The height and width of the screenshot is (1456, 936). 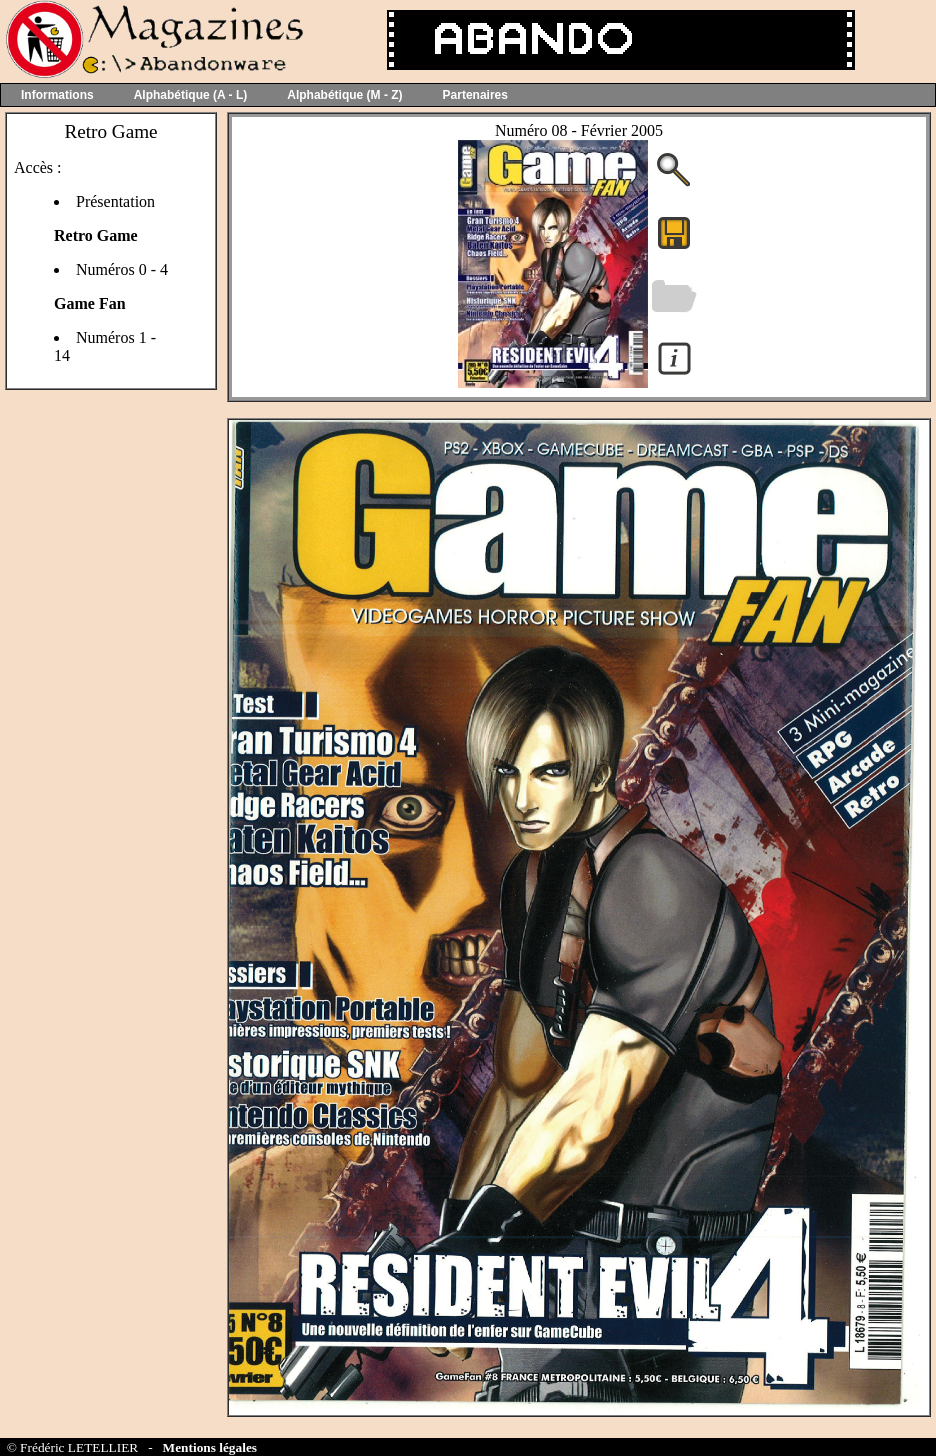 What do you see at coordinates (191, 95) in the screenshot?
I see `Alphabétique (A - L)` at bounding box center [191, 95].